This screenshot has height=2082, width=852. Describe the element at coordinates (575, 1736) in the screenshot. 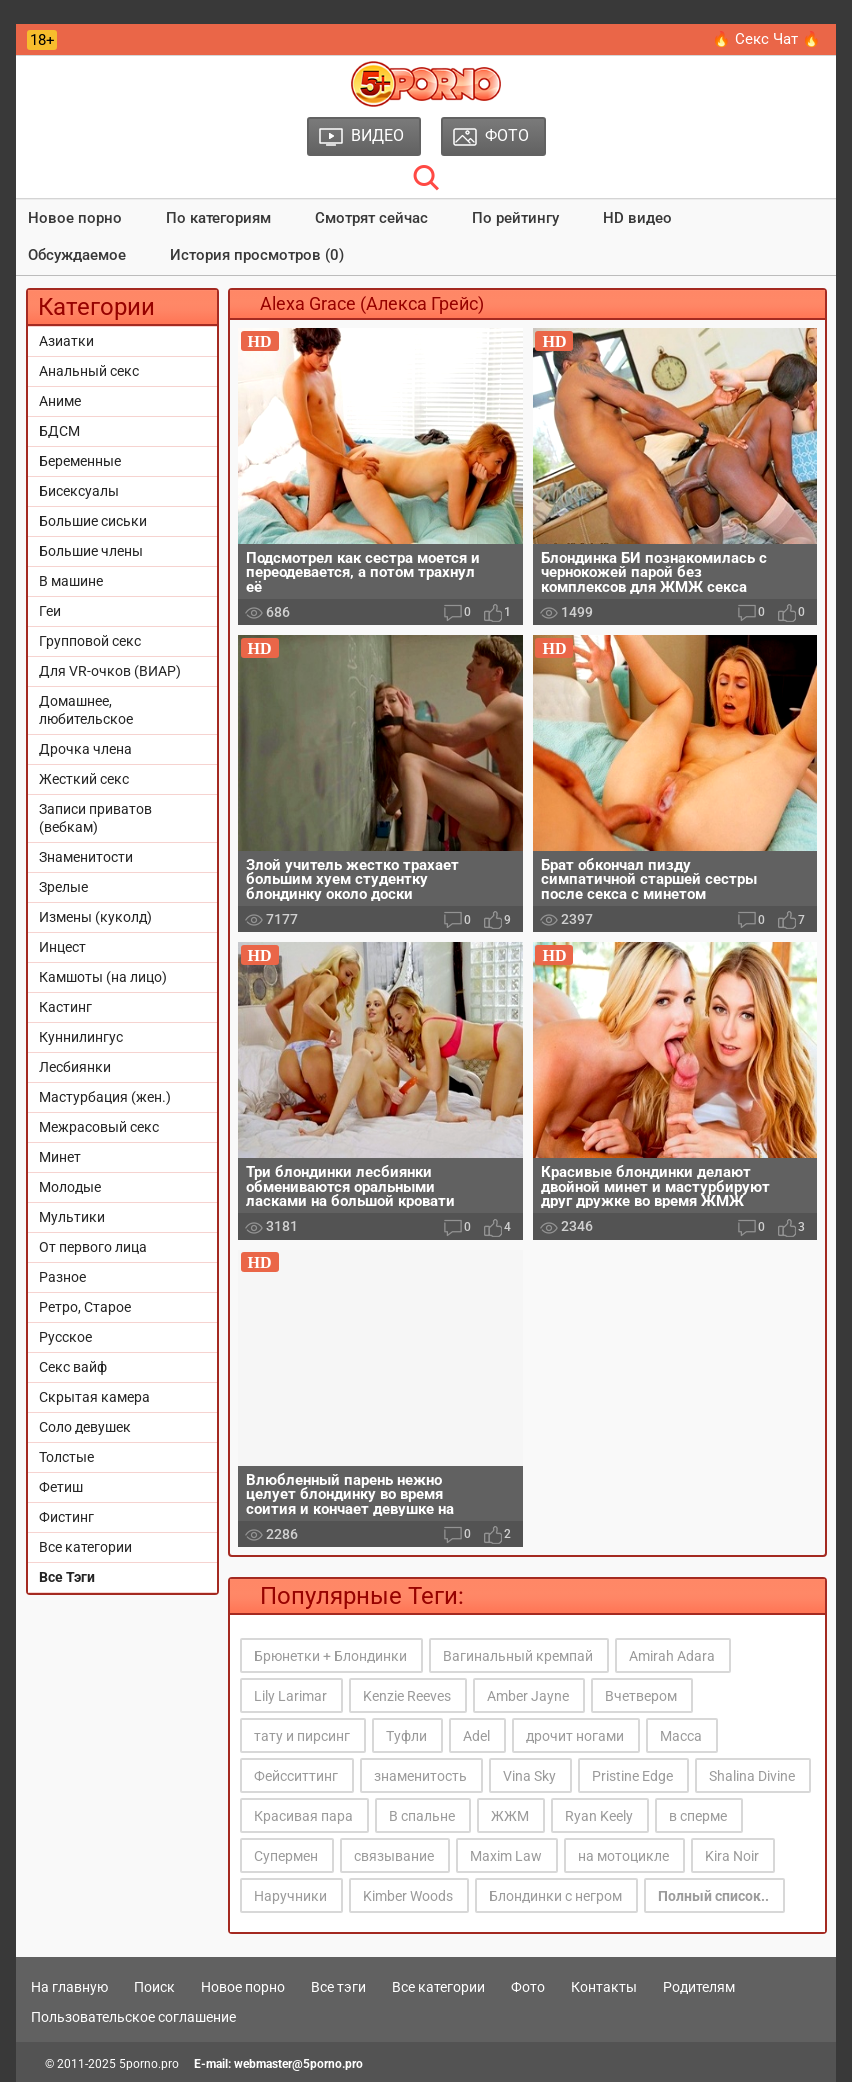

I see `дрочит ногами` at that location.